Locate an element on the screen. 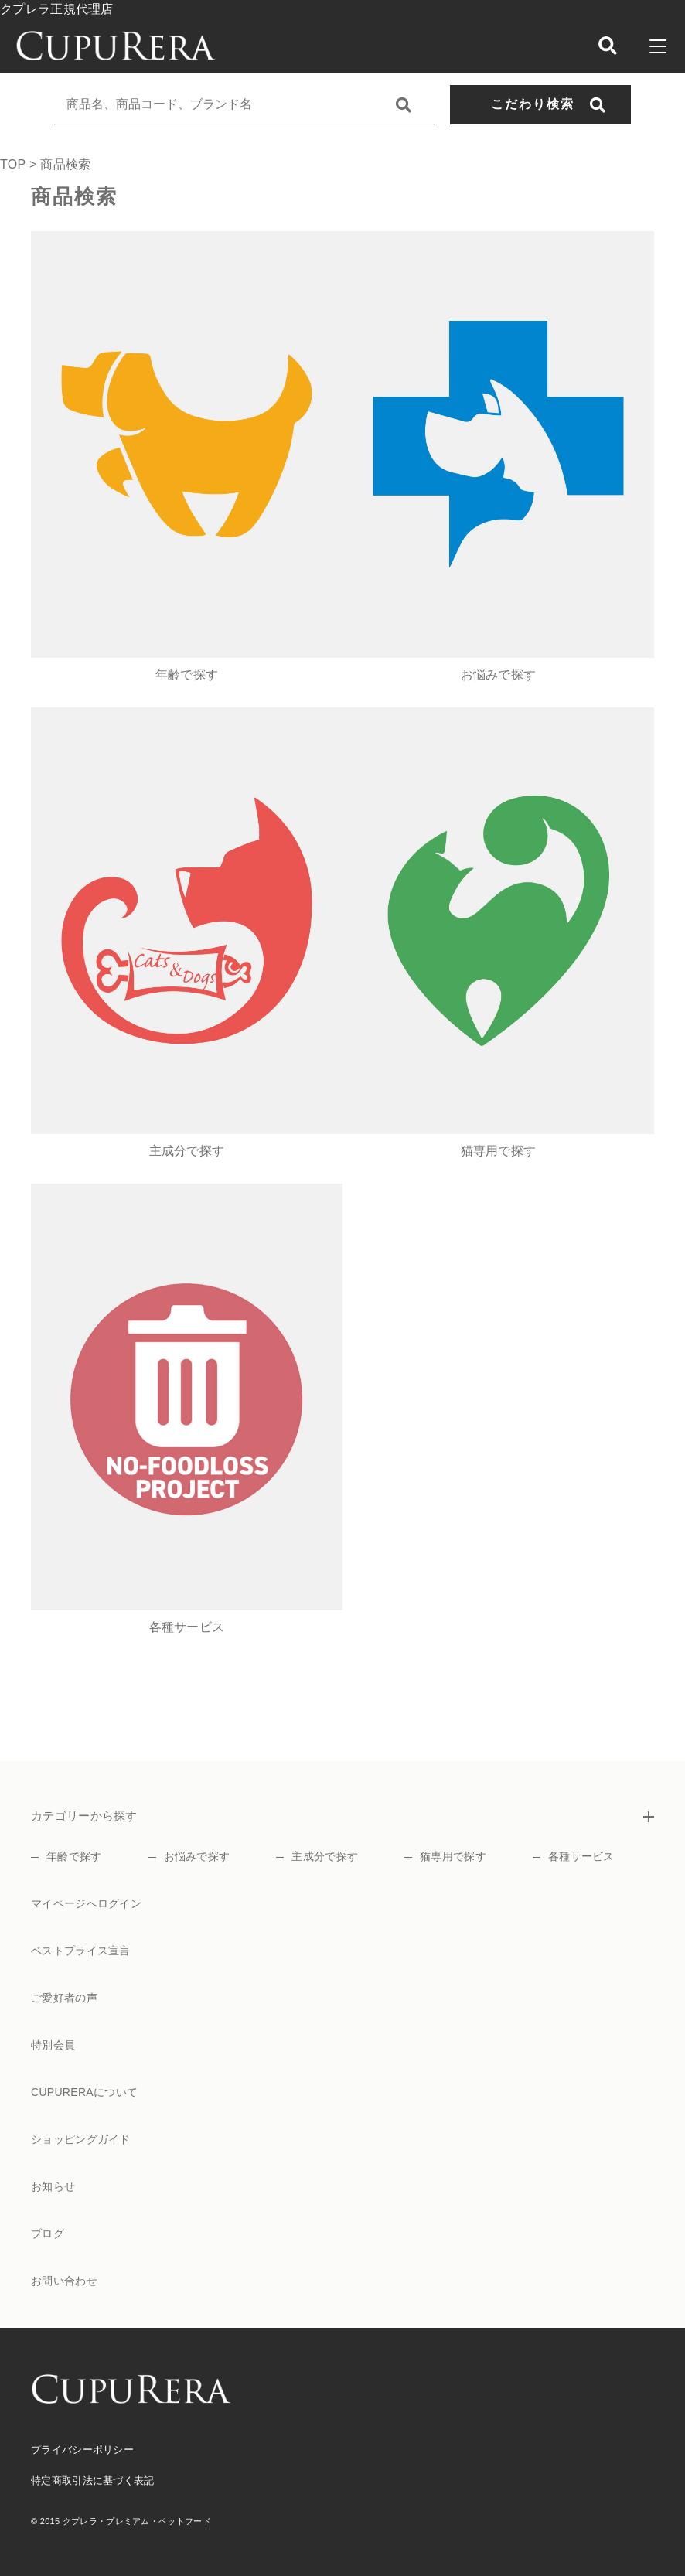  お悩みで探す is located at coordinates (197, 1856).